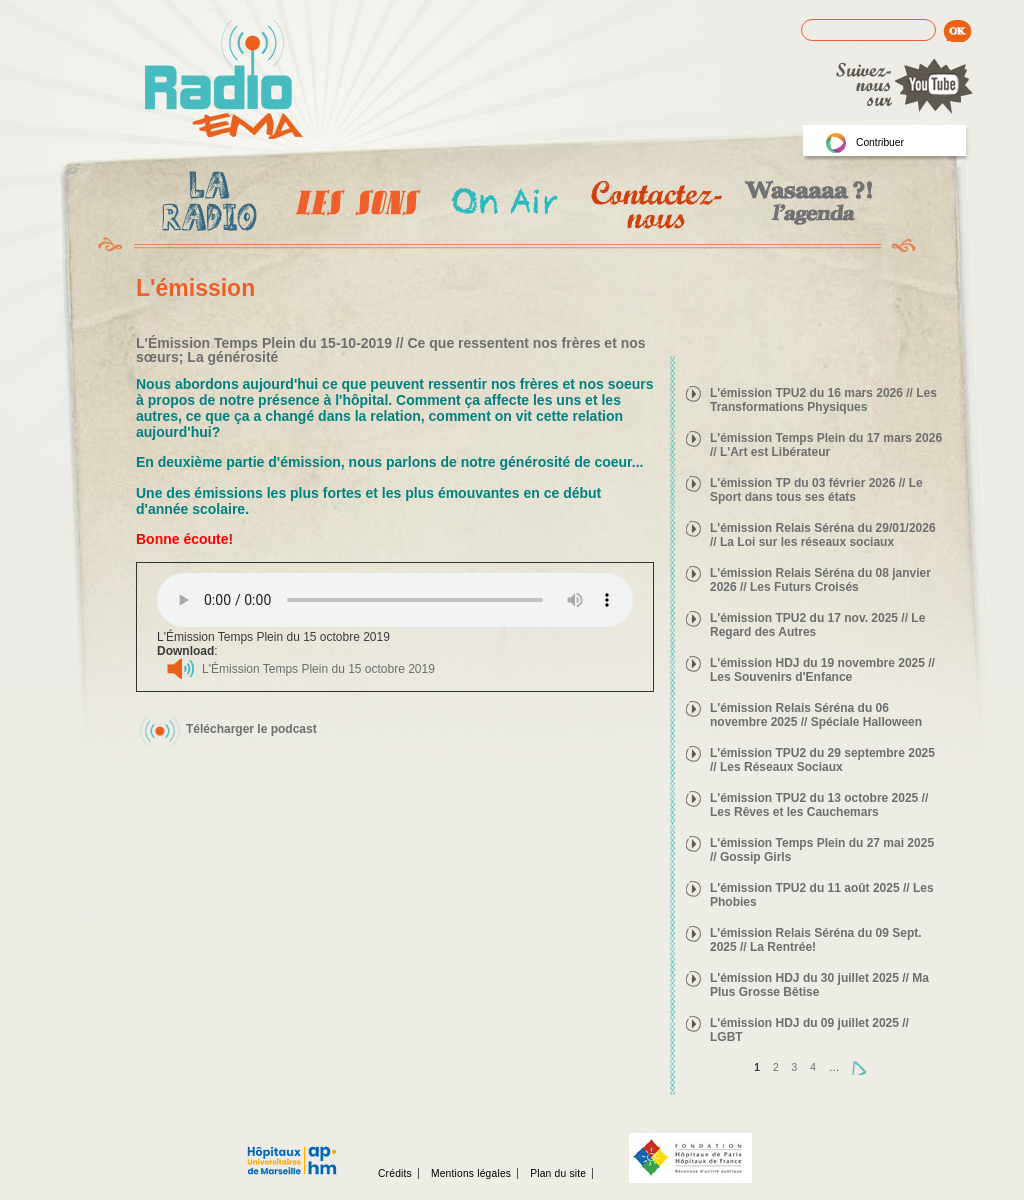 The image size is (1024, 1200). What do you see at coordinates (395, 1173) in the screenshot?
I see `Crédits` at bounding box center [395, 1173].